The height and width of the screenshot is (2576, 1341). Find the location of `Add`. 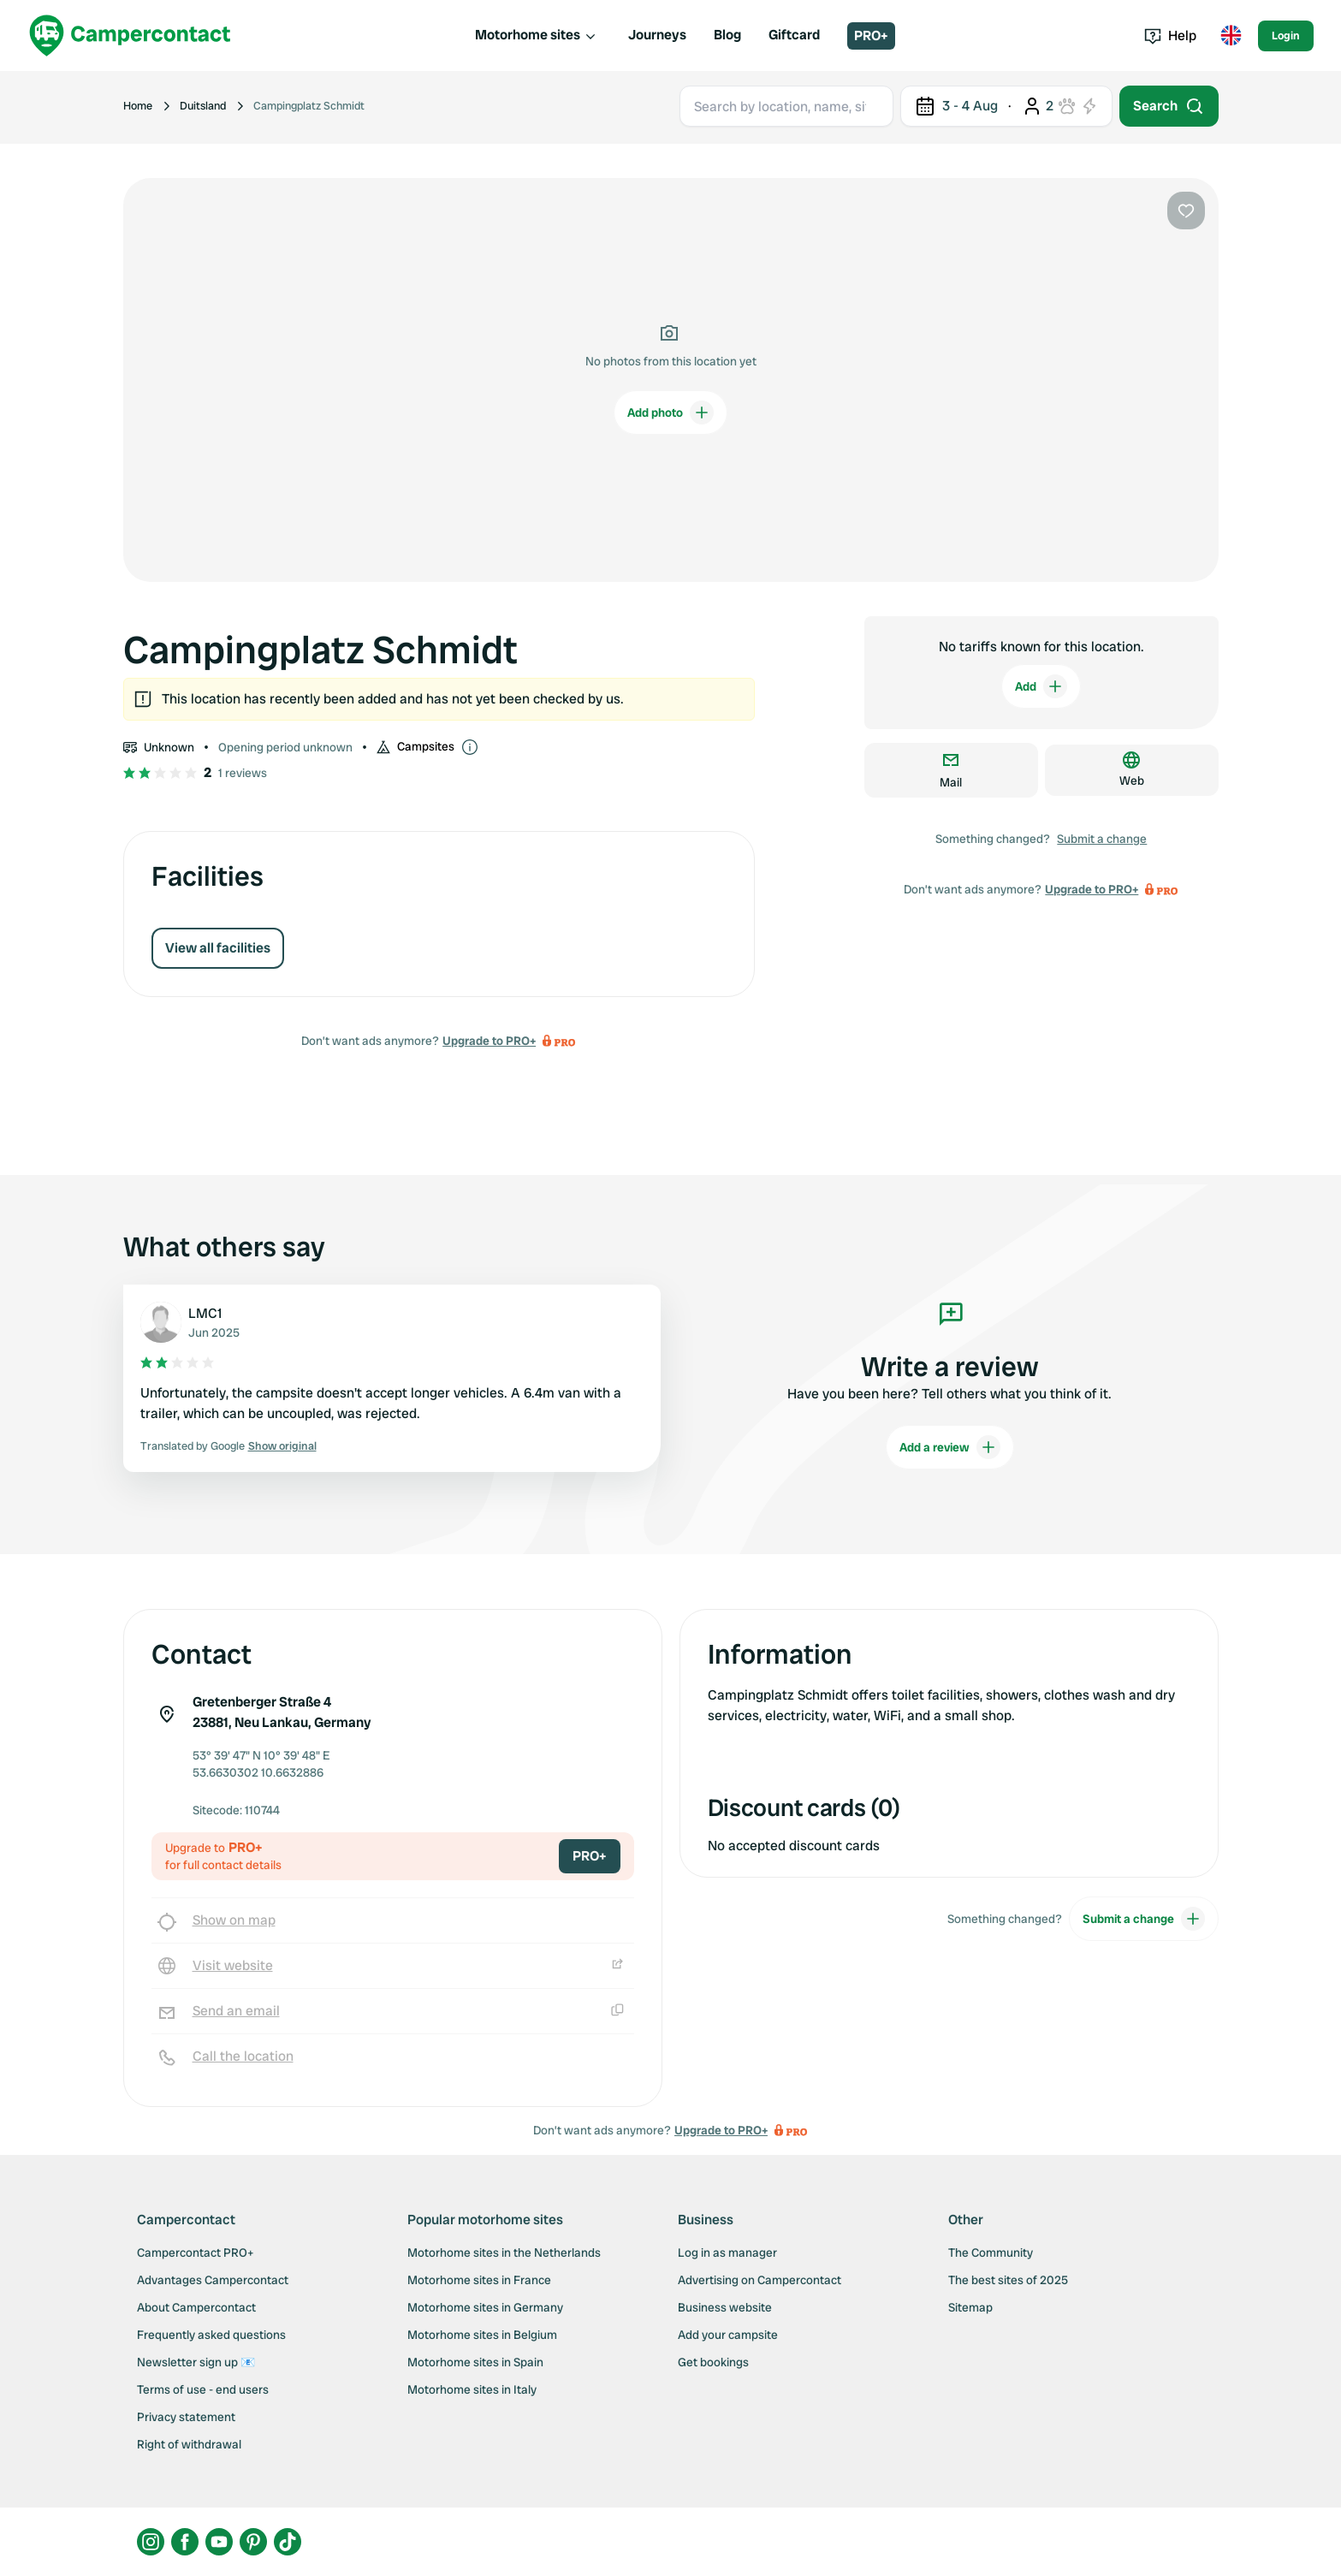

Add is located at coordinates (1041, 686).